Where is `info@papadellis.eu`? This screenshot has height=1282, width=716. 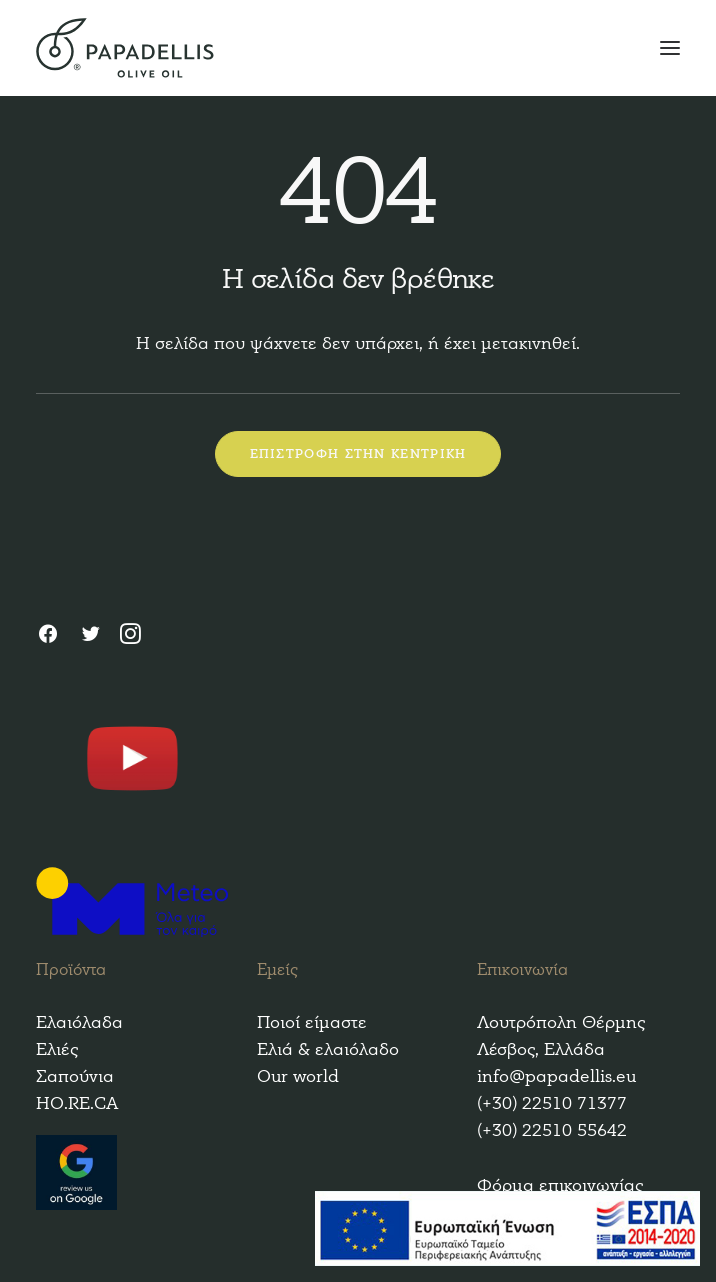
info@papadellis.eu is located at coordinates (556, 1076).